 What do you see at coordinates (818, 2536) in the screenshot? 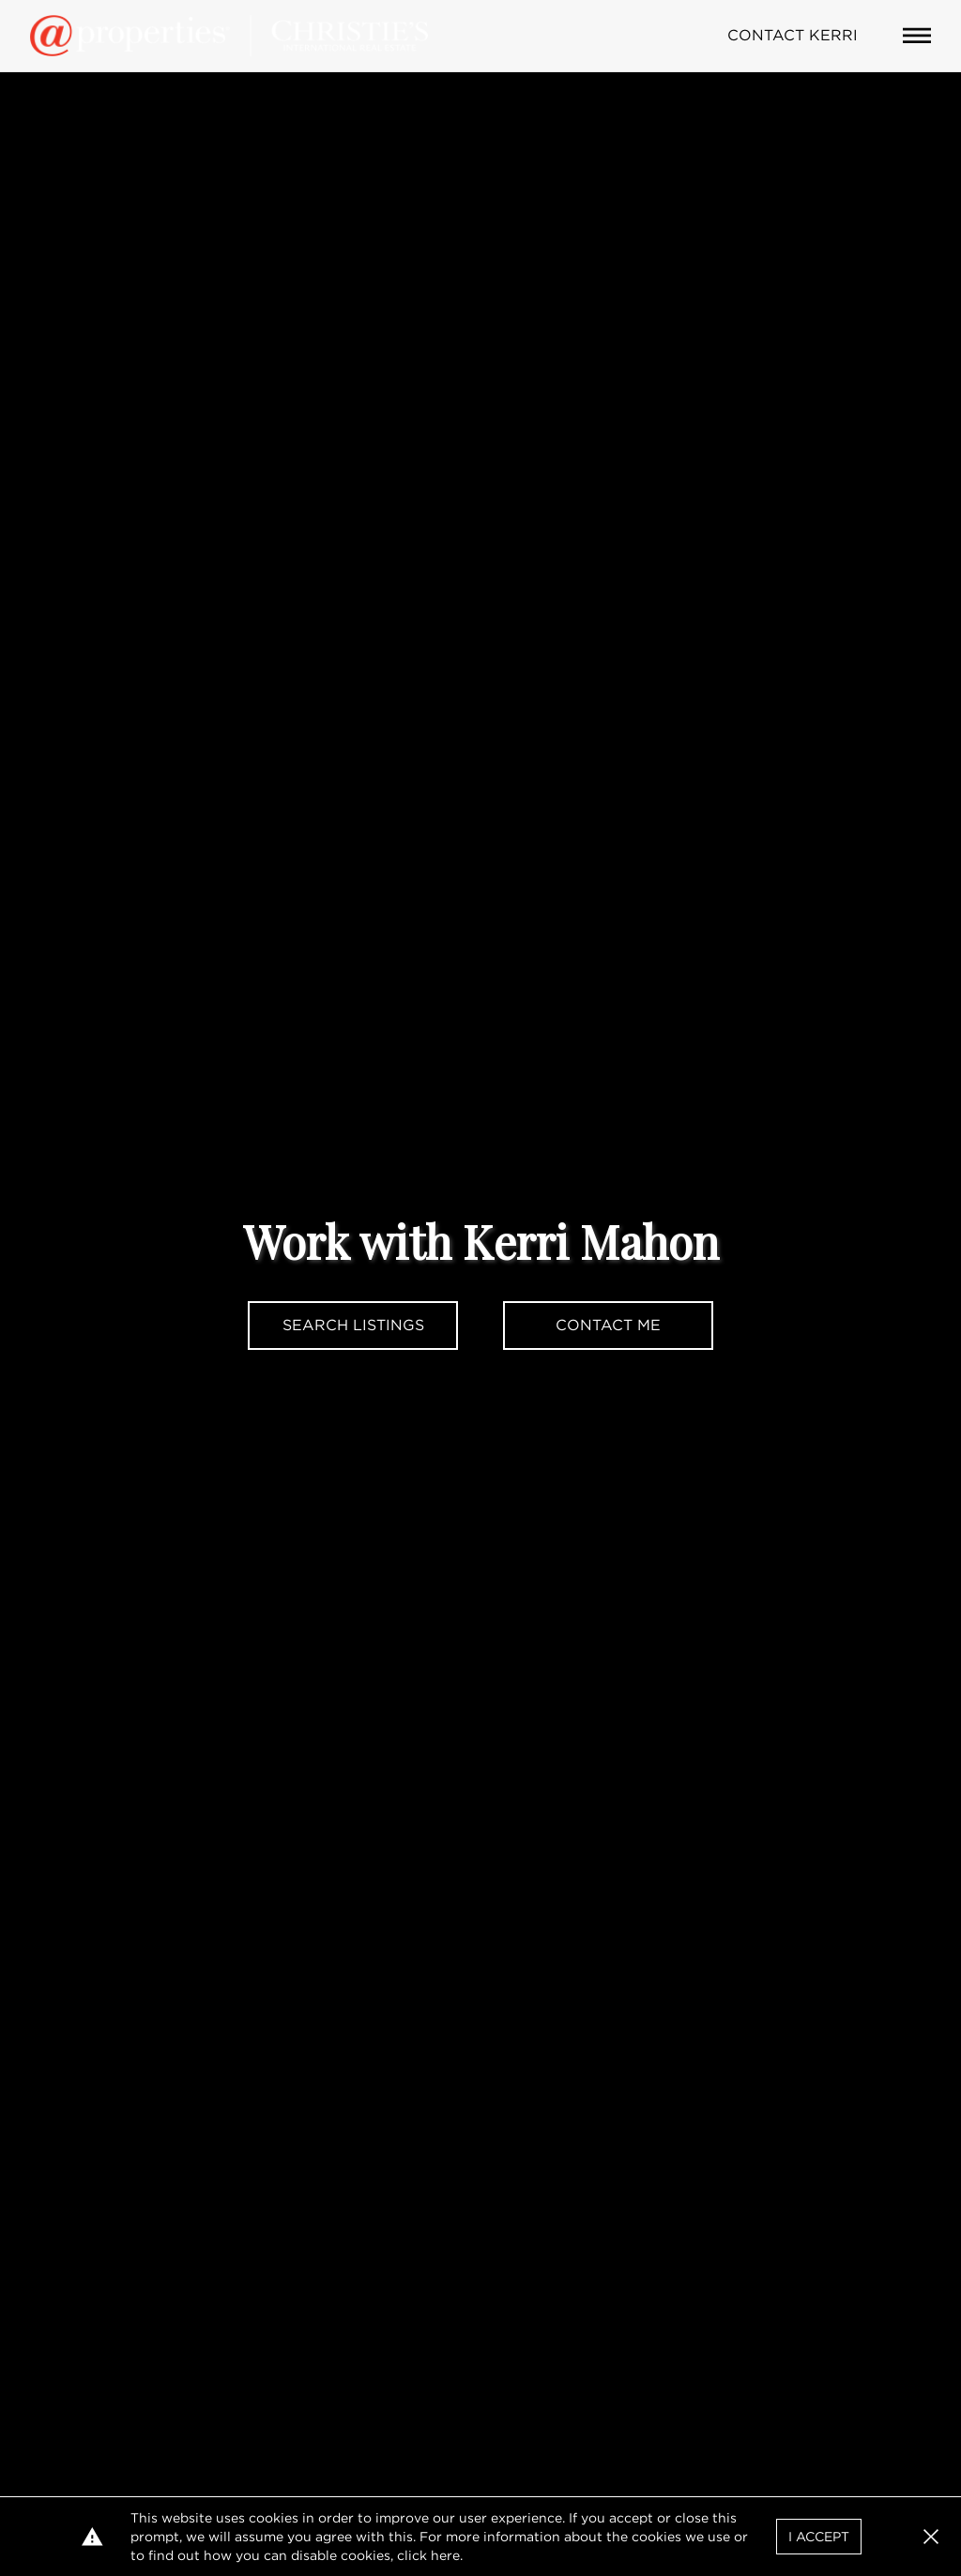
I see `I Accept` at bounding box center [818, 2536].